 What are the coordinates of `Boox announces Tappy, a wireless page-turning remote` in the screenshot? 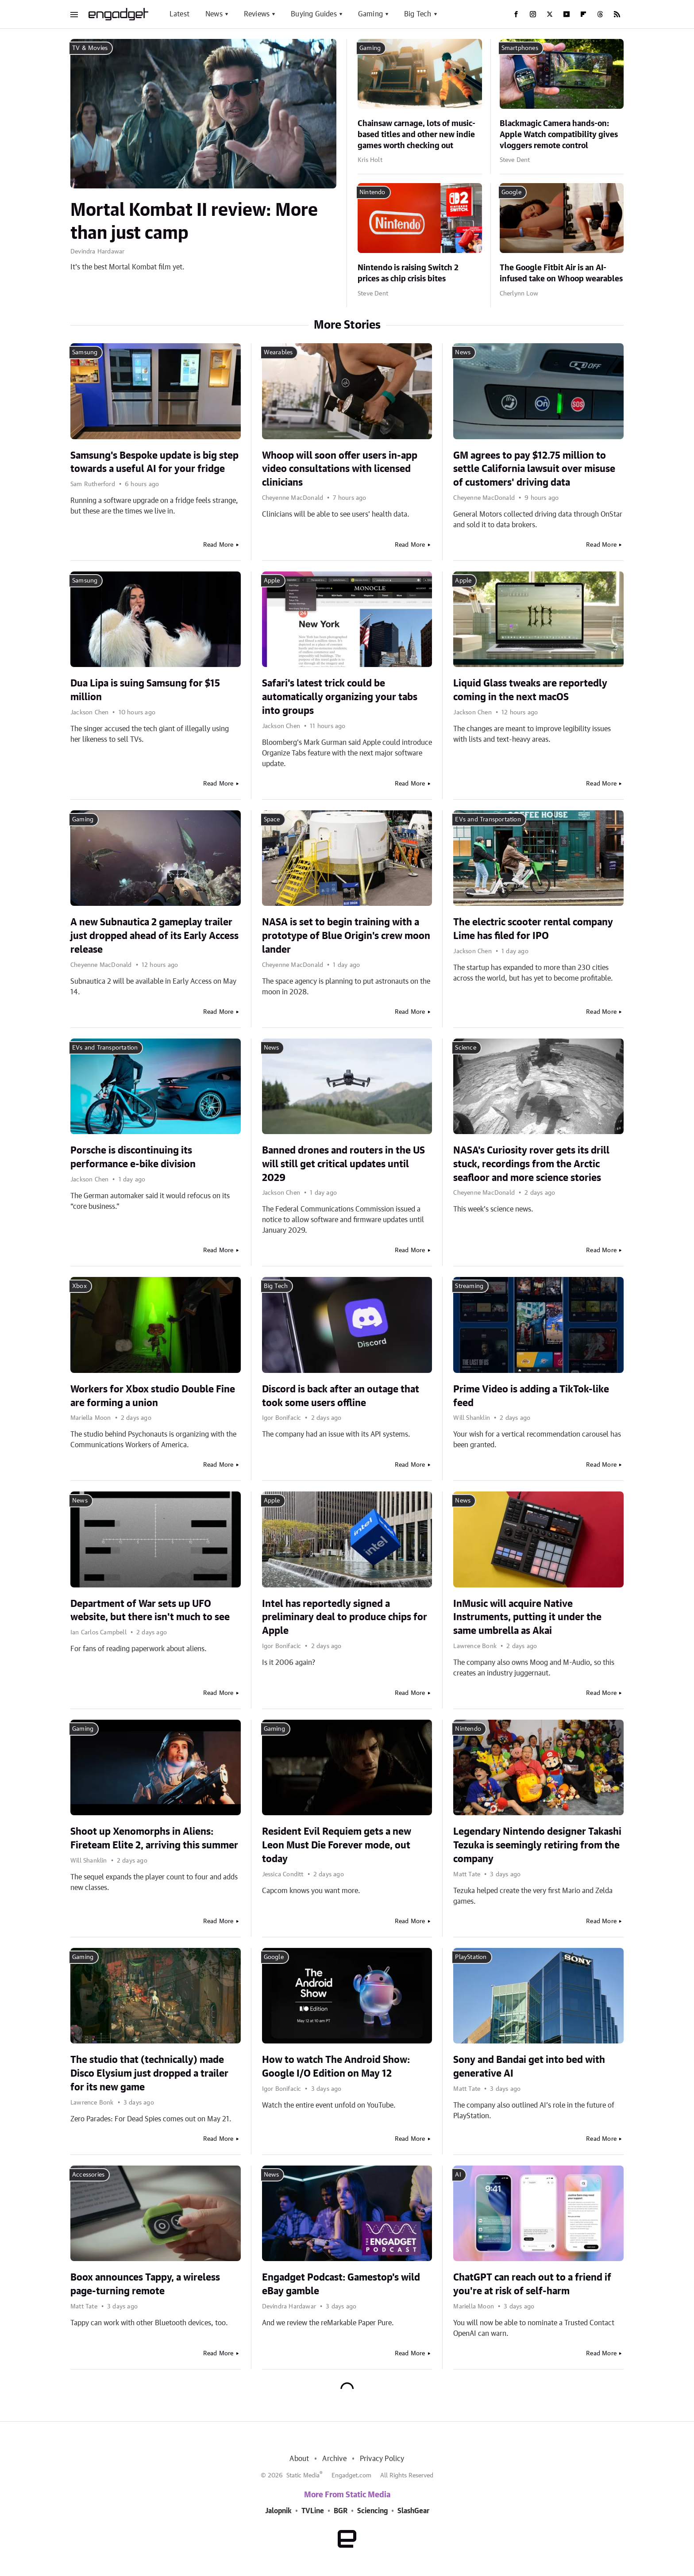 It's located at (145, 2284).